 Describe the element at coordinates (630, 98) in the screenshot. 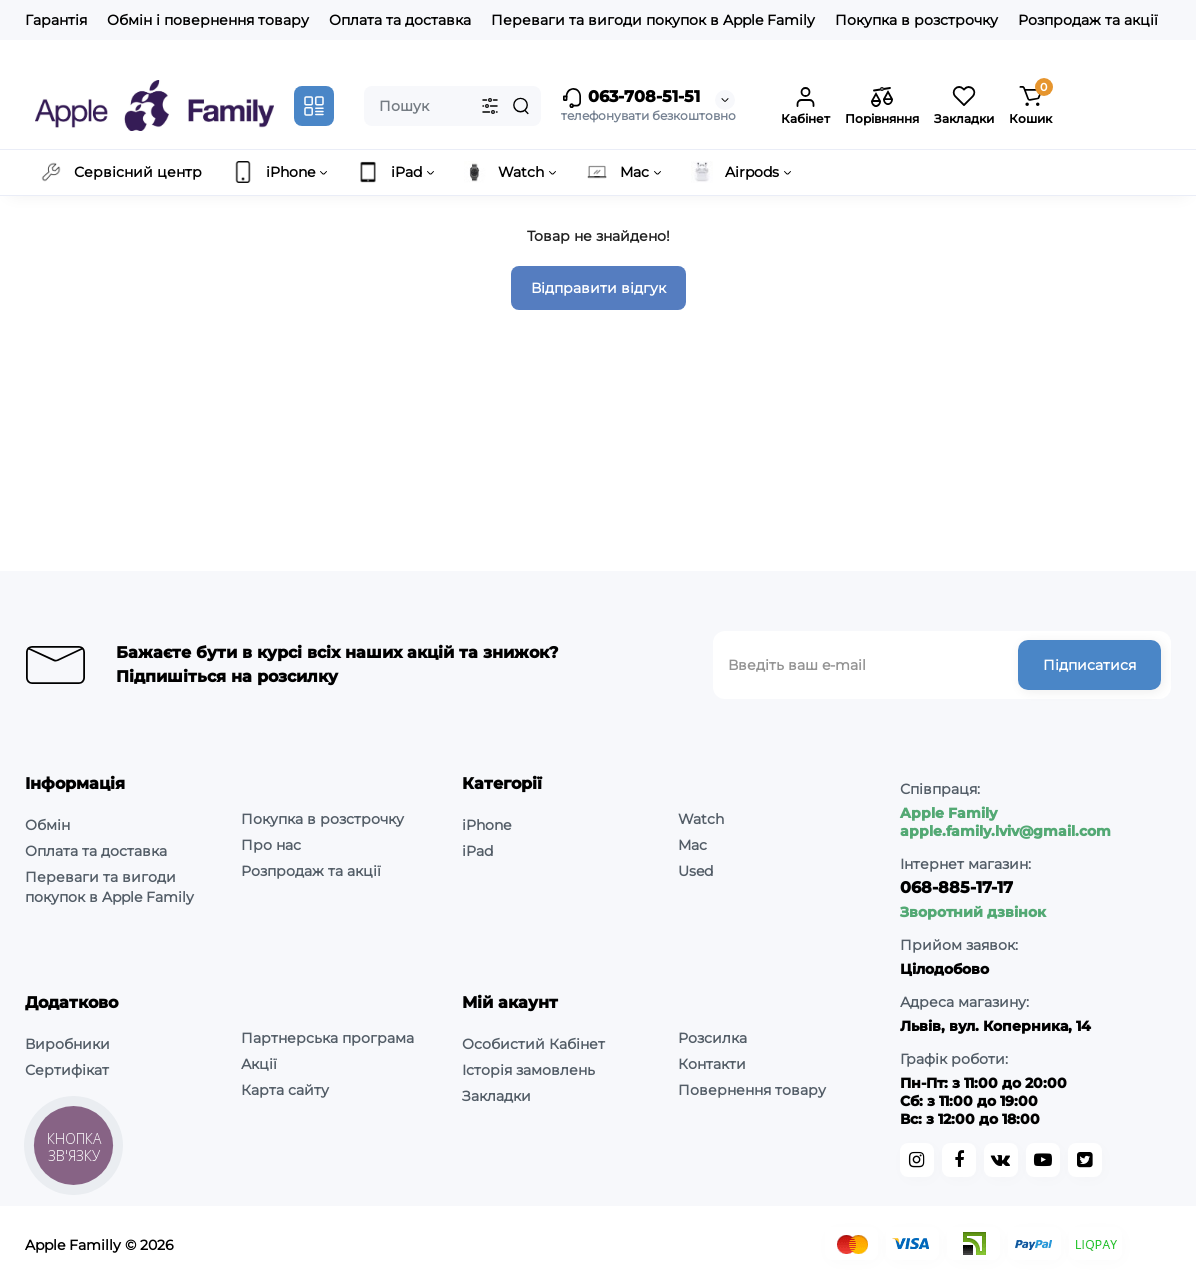

I see `063-708-51-51` at that location.